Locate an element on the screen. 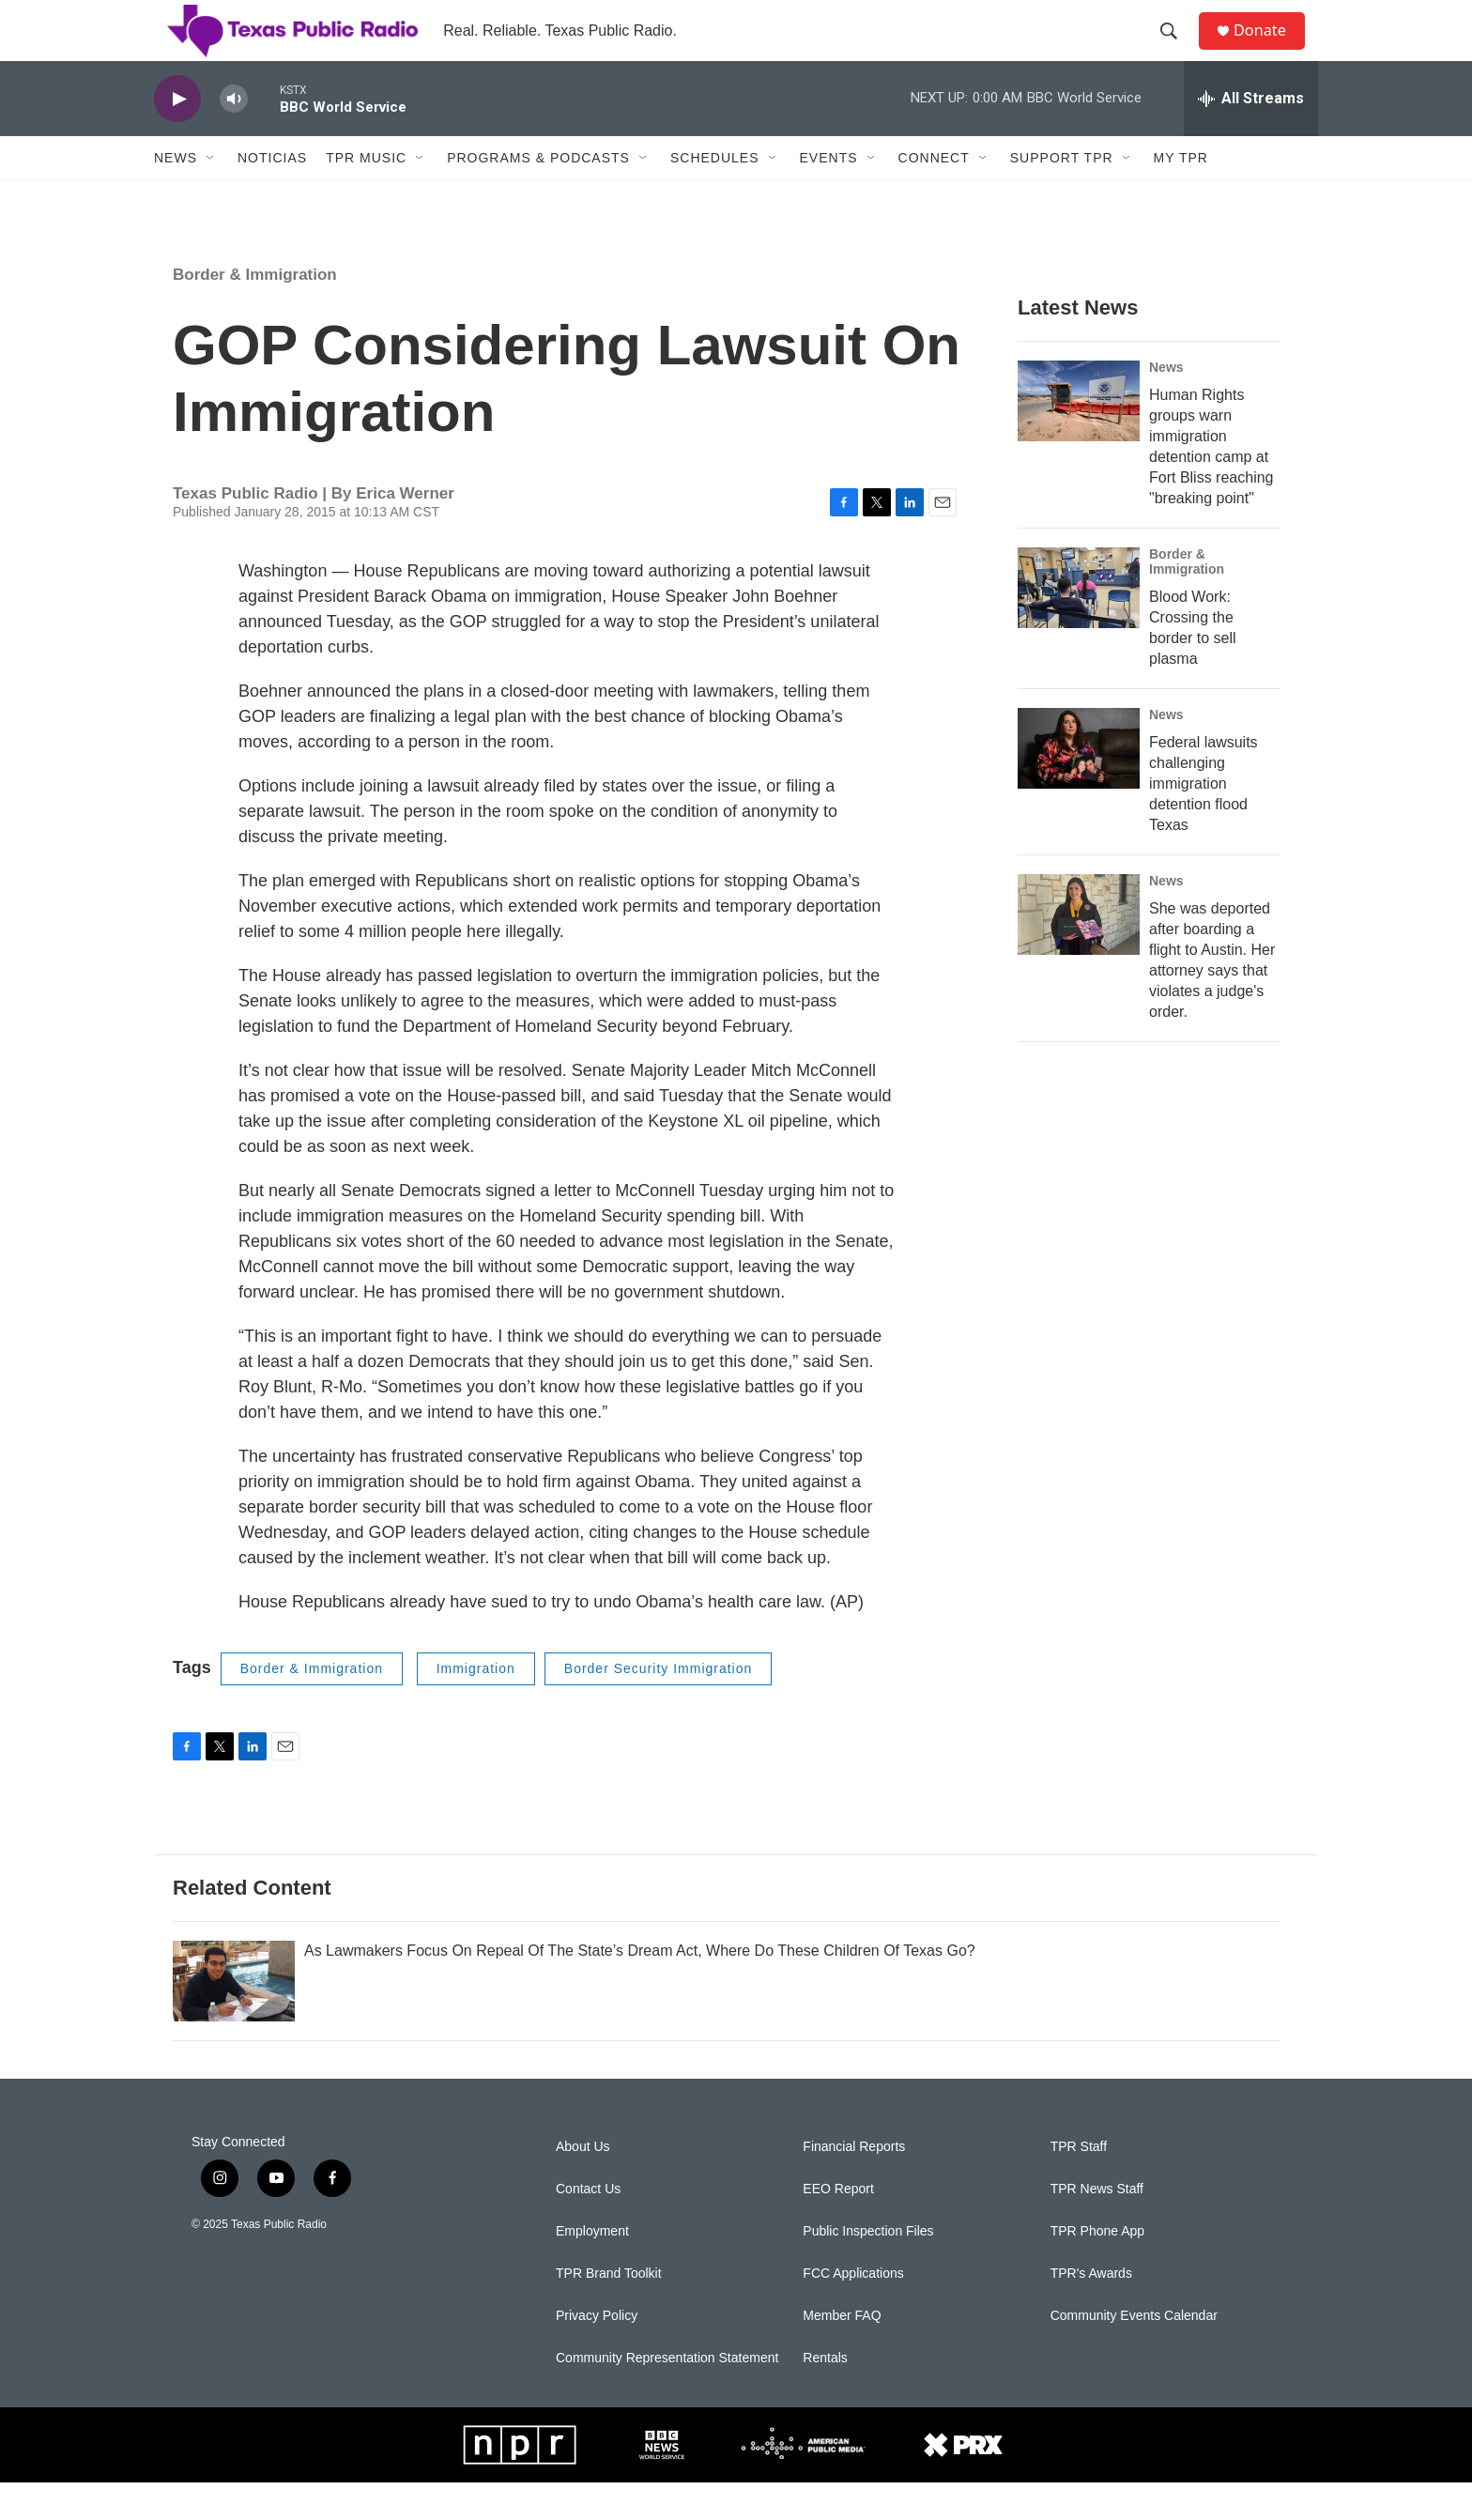  Border Security Immigration is located at coordinates (658, 1705).